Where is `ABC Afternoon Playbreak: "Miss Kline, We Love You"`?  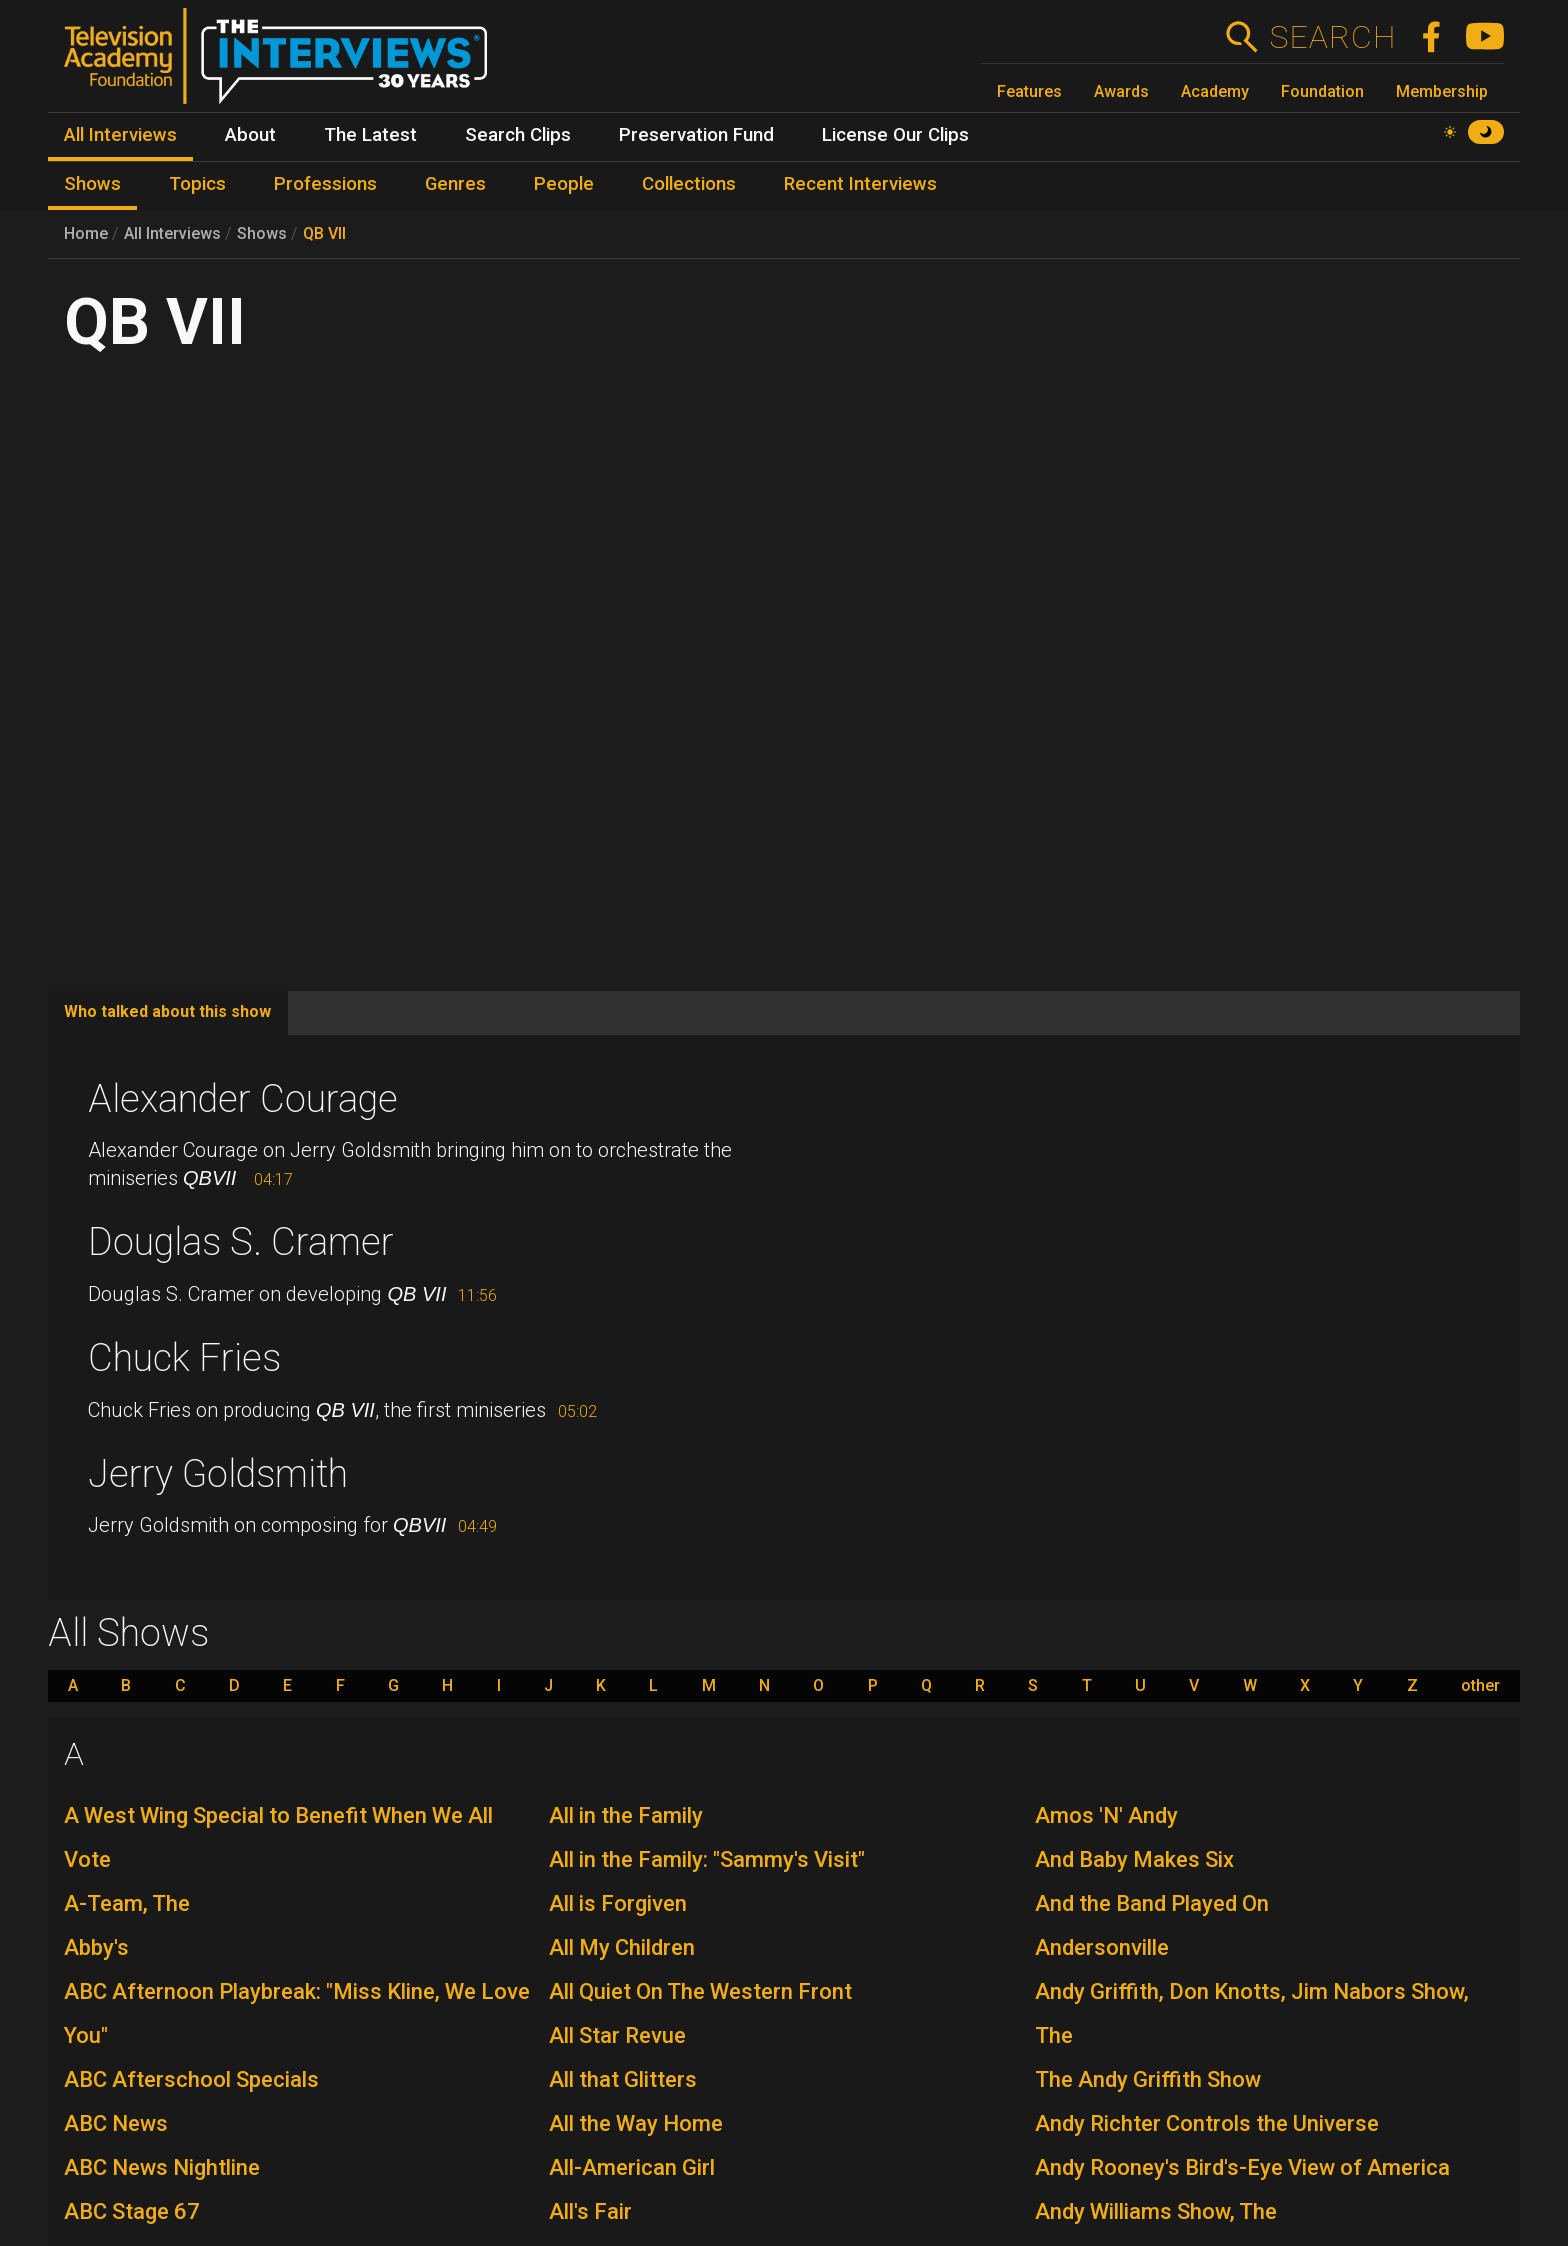
ABC Afternoon Playbreak: "Miss Kline, We Love You" is located at coordinates (297, 2013).